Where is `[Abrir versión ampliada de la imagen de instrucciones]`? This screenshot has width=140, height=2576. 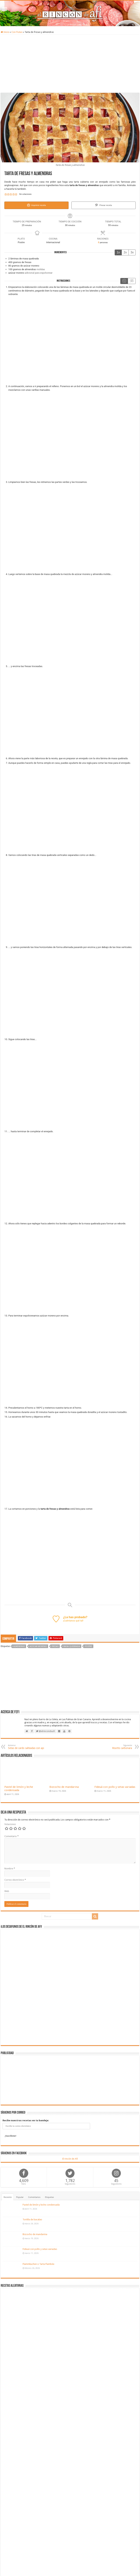 [Abrir versión ampliada de la imagen de instrucciones] is located at coordinates (72, 339).